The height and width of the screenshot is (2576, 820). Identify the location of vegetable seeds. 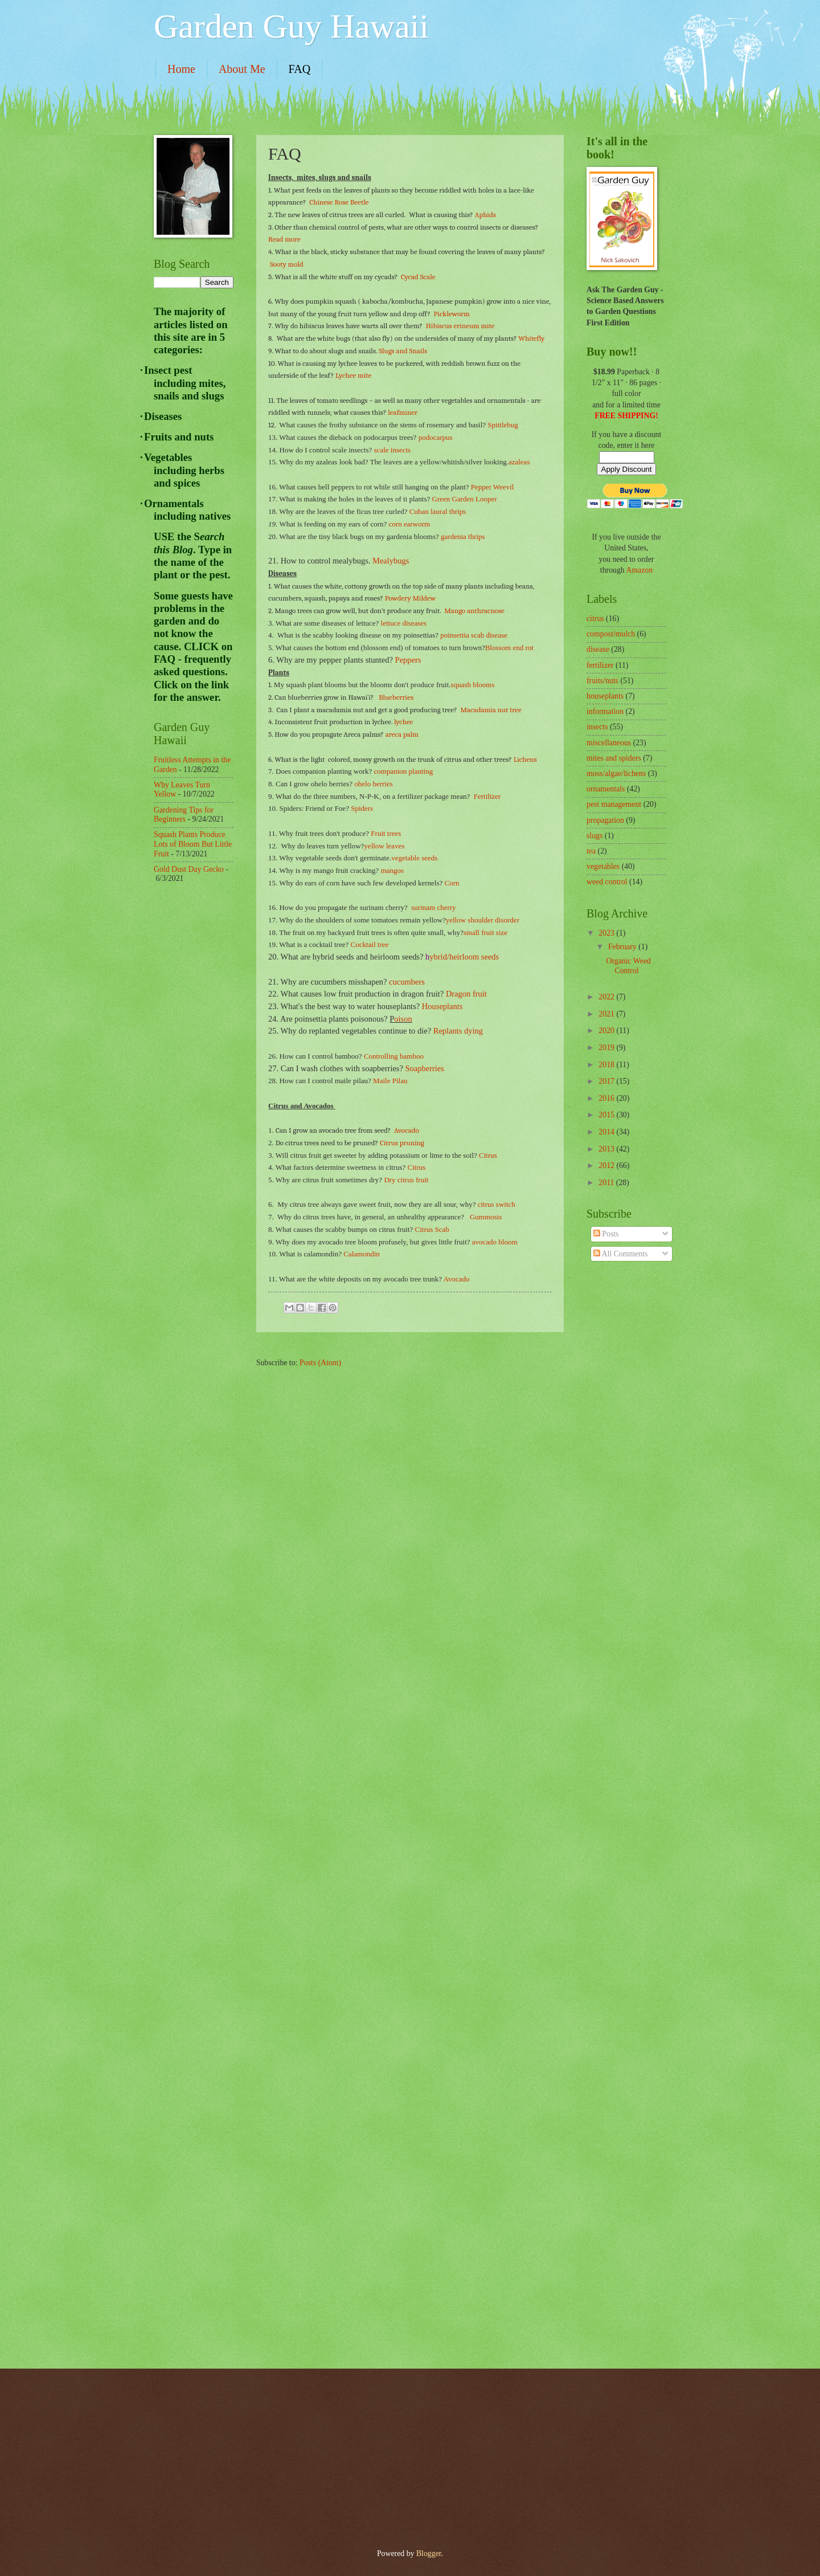
(414, 858).